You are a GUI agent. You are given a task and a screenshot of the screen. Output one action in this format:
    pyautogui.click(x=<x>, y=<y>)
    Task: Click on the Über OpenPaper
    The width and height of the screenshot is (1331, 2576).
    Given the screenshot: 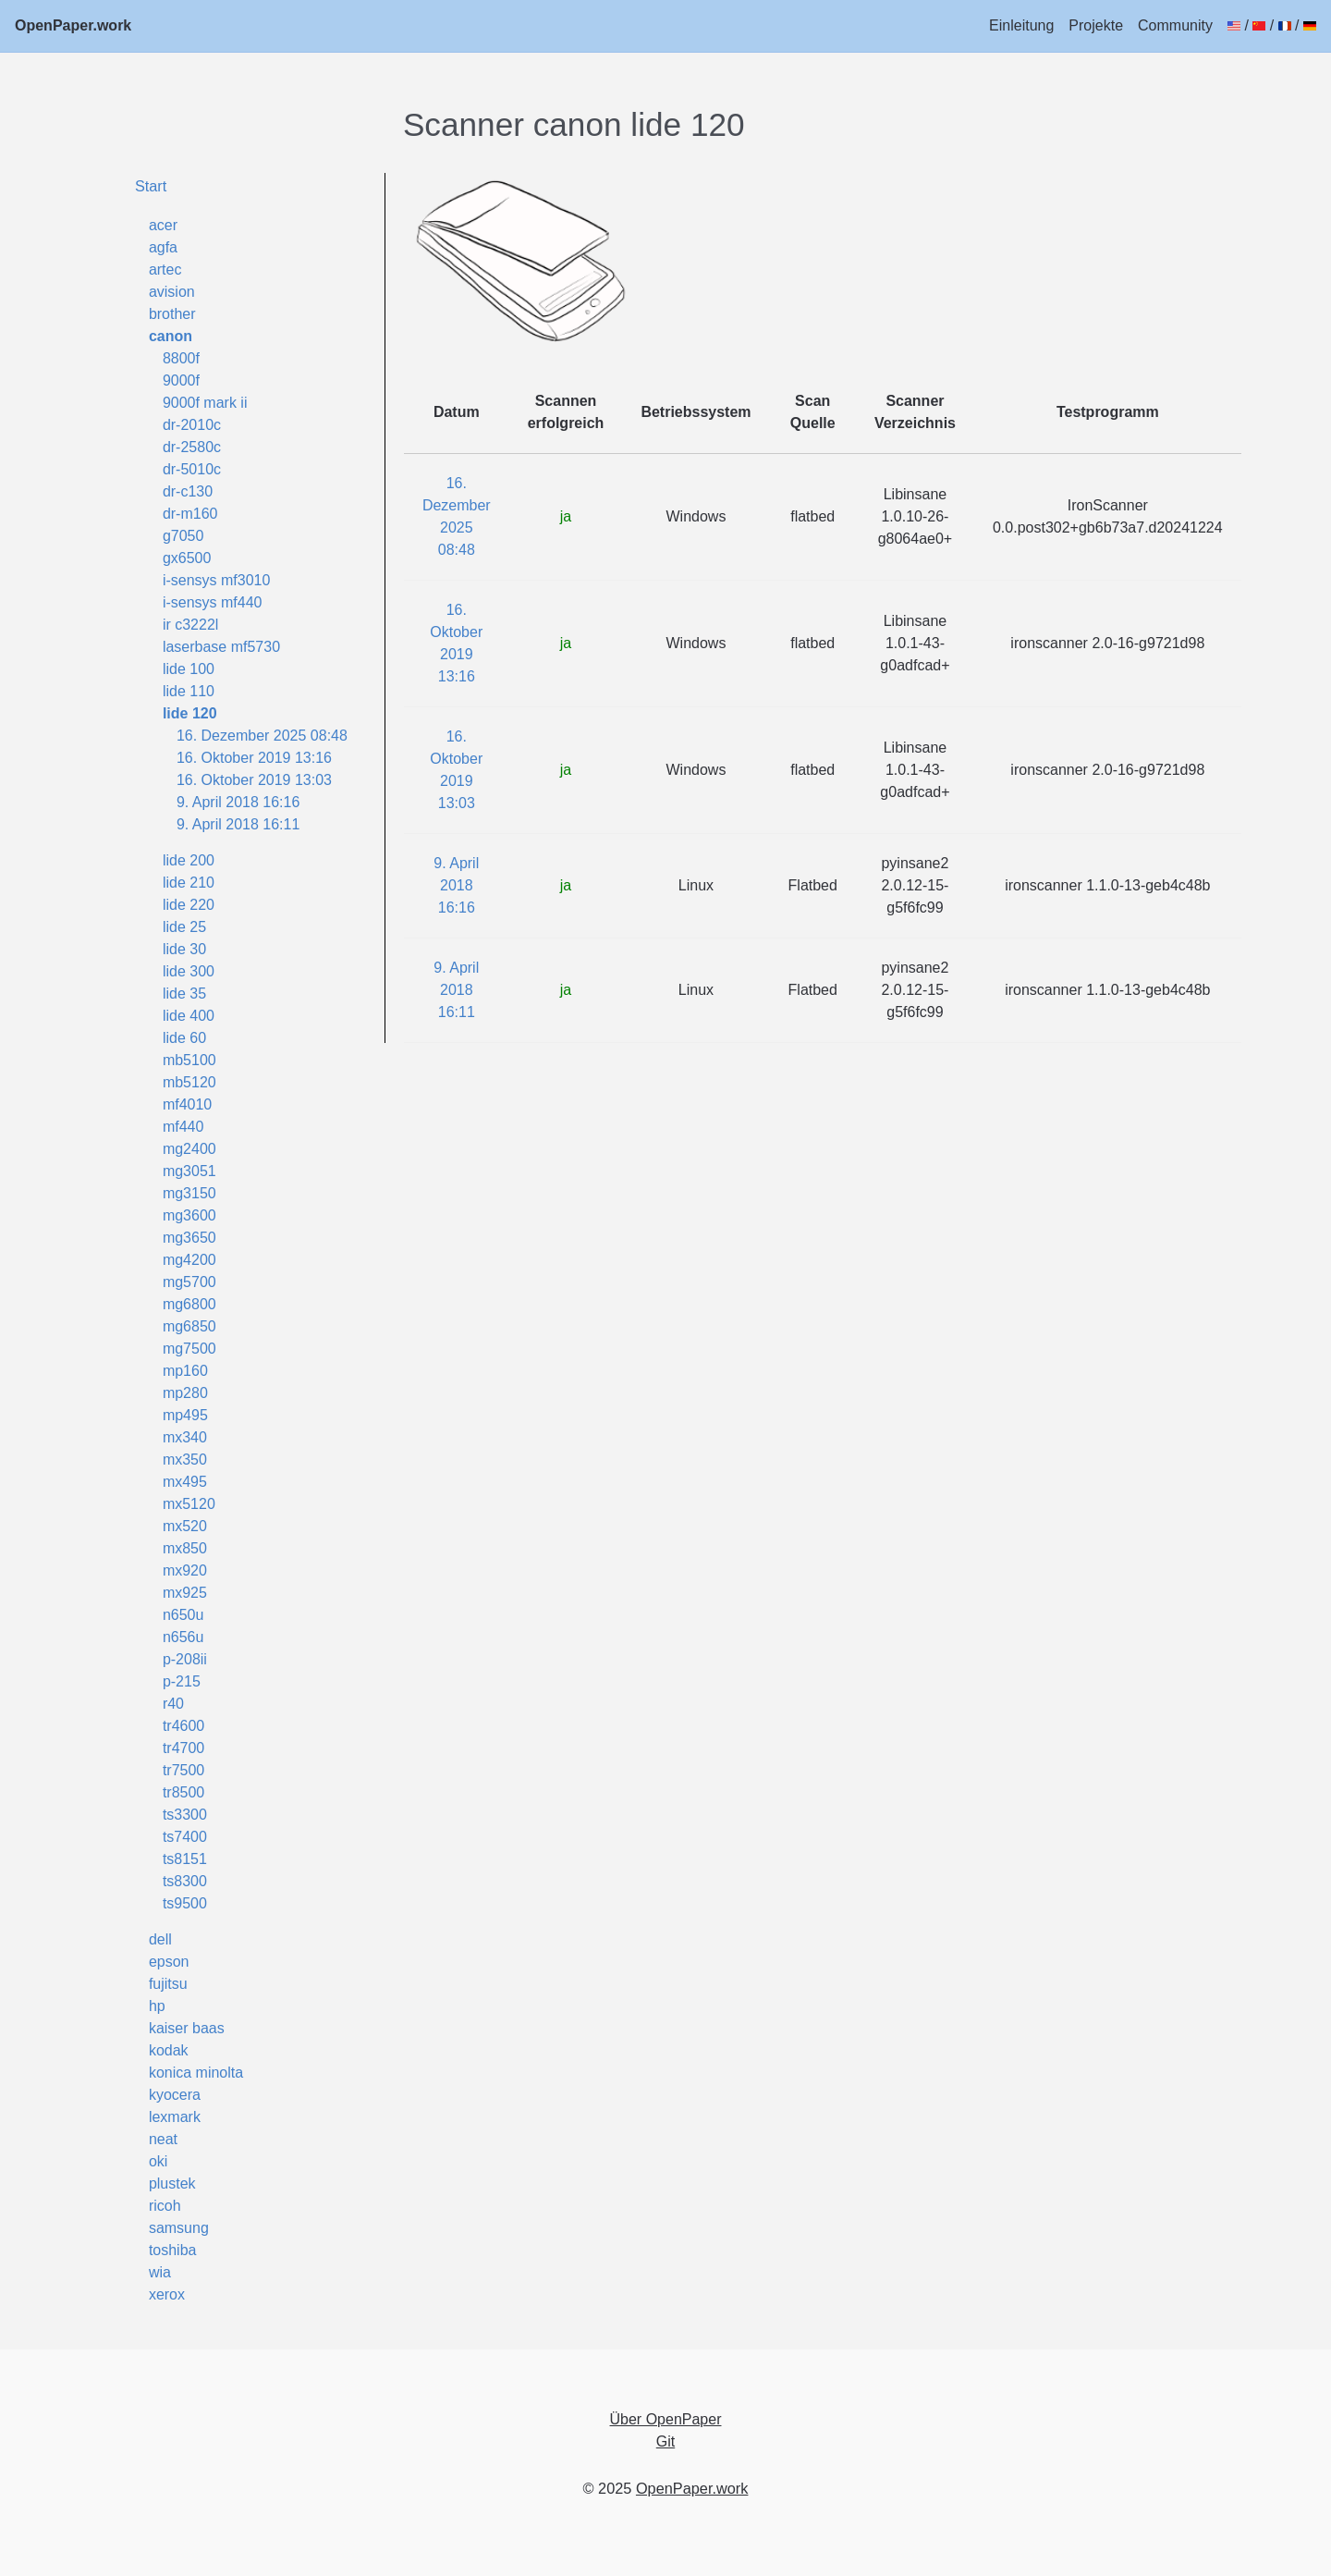 What is the action you would take?
    pyautogui.click(x=666, y=2419)
    